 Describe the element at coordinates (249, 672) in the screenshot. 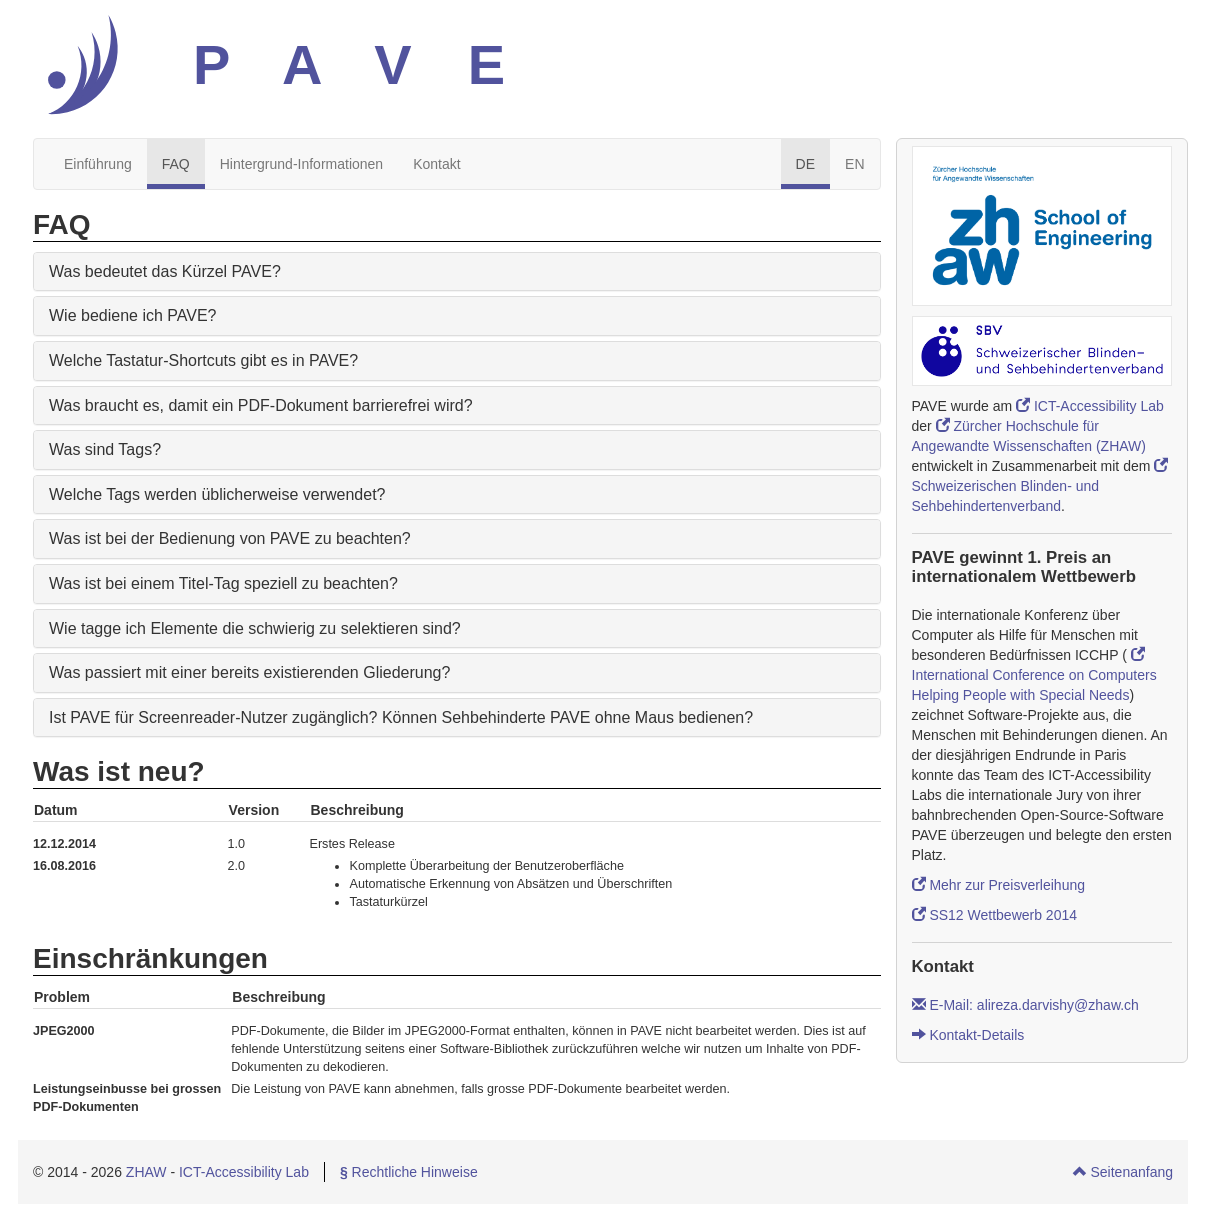

I see `Was passiert mit einer bereits existierenden Gliederung?` at that location.